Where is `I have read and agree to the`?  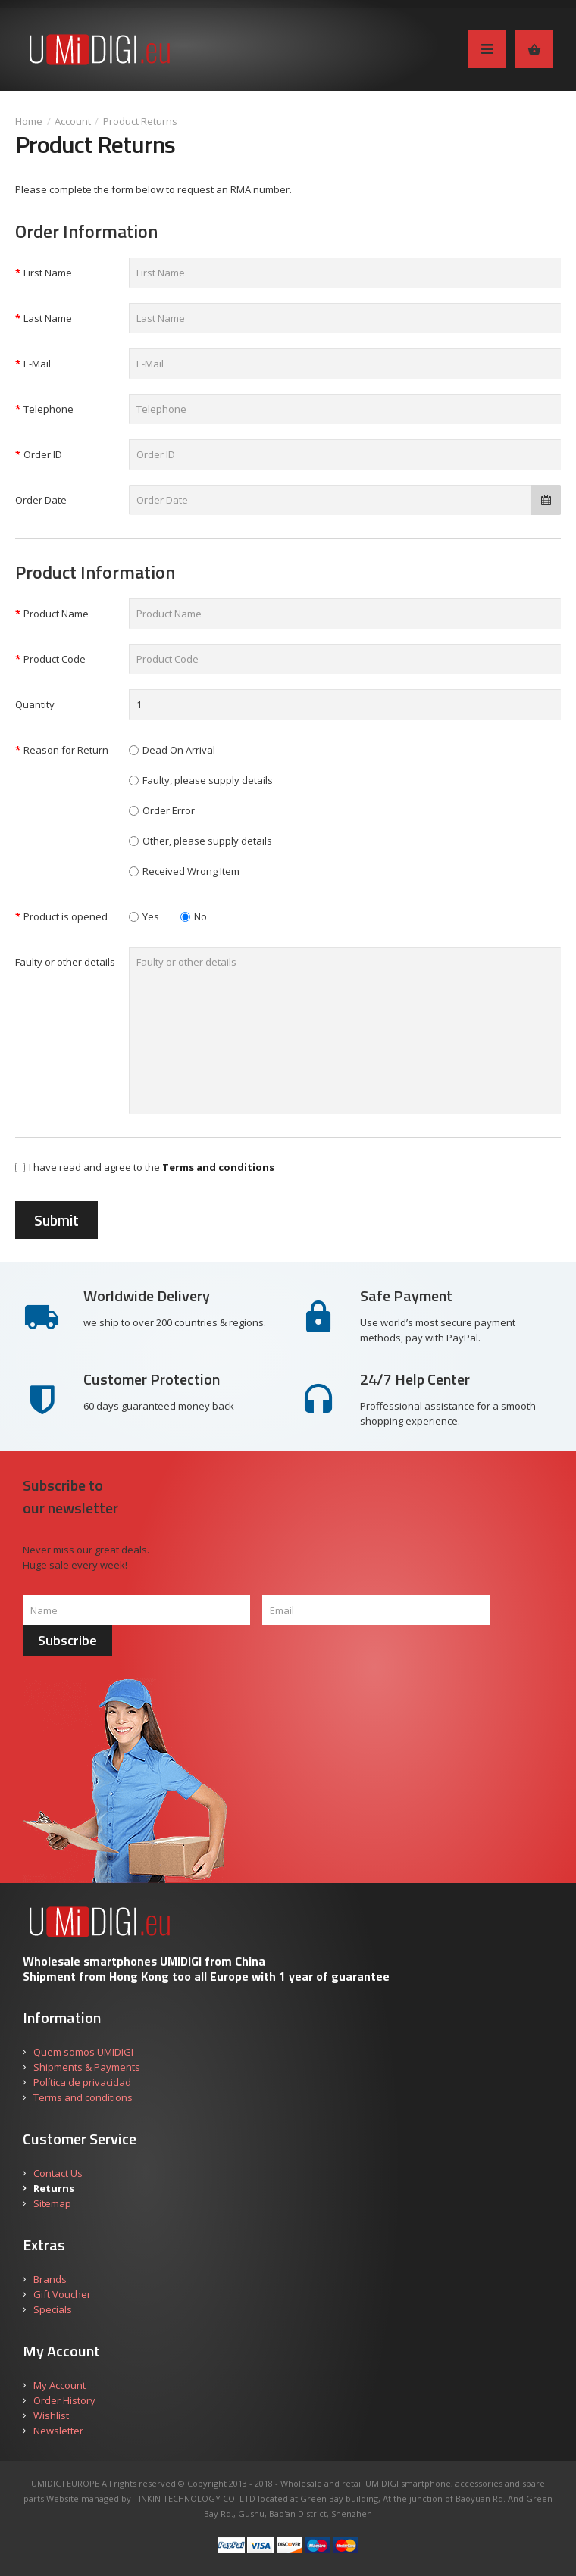
I have read and agree to the is located at coordinates (144, 1167).